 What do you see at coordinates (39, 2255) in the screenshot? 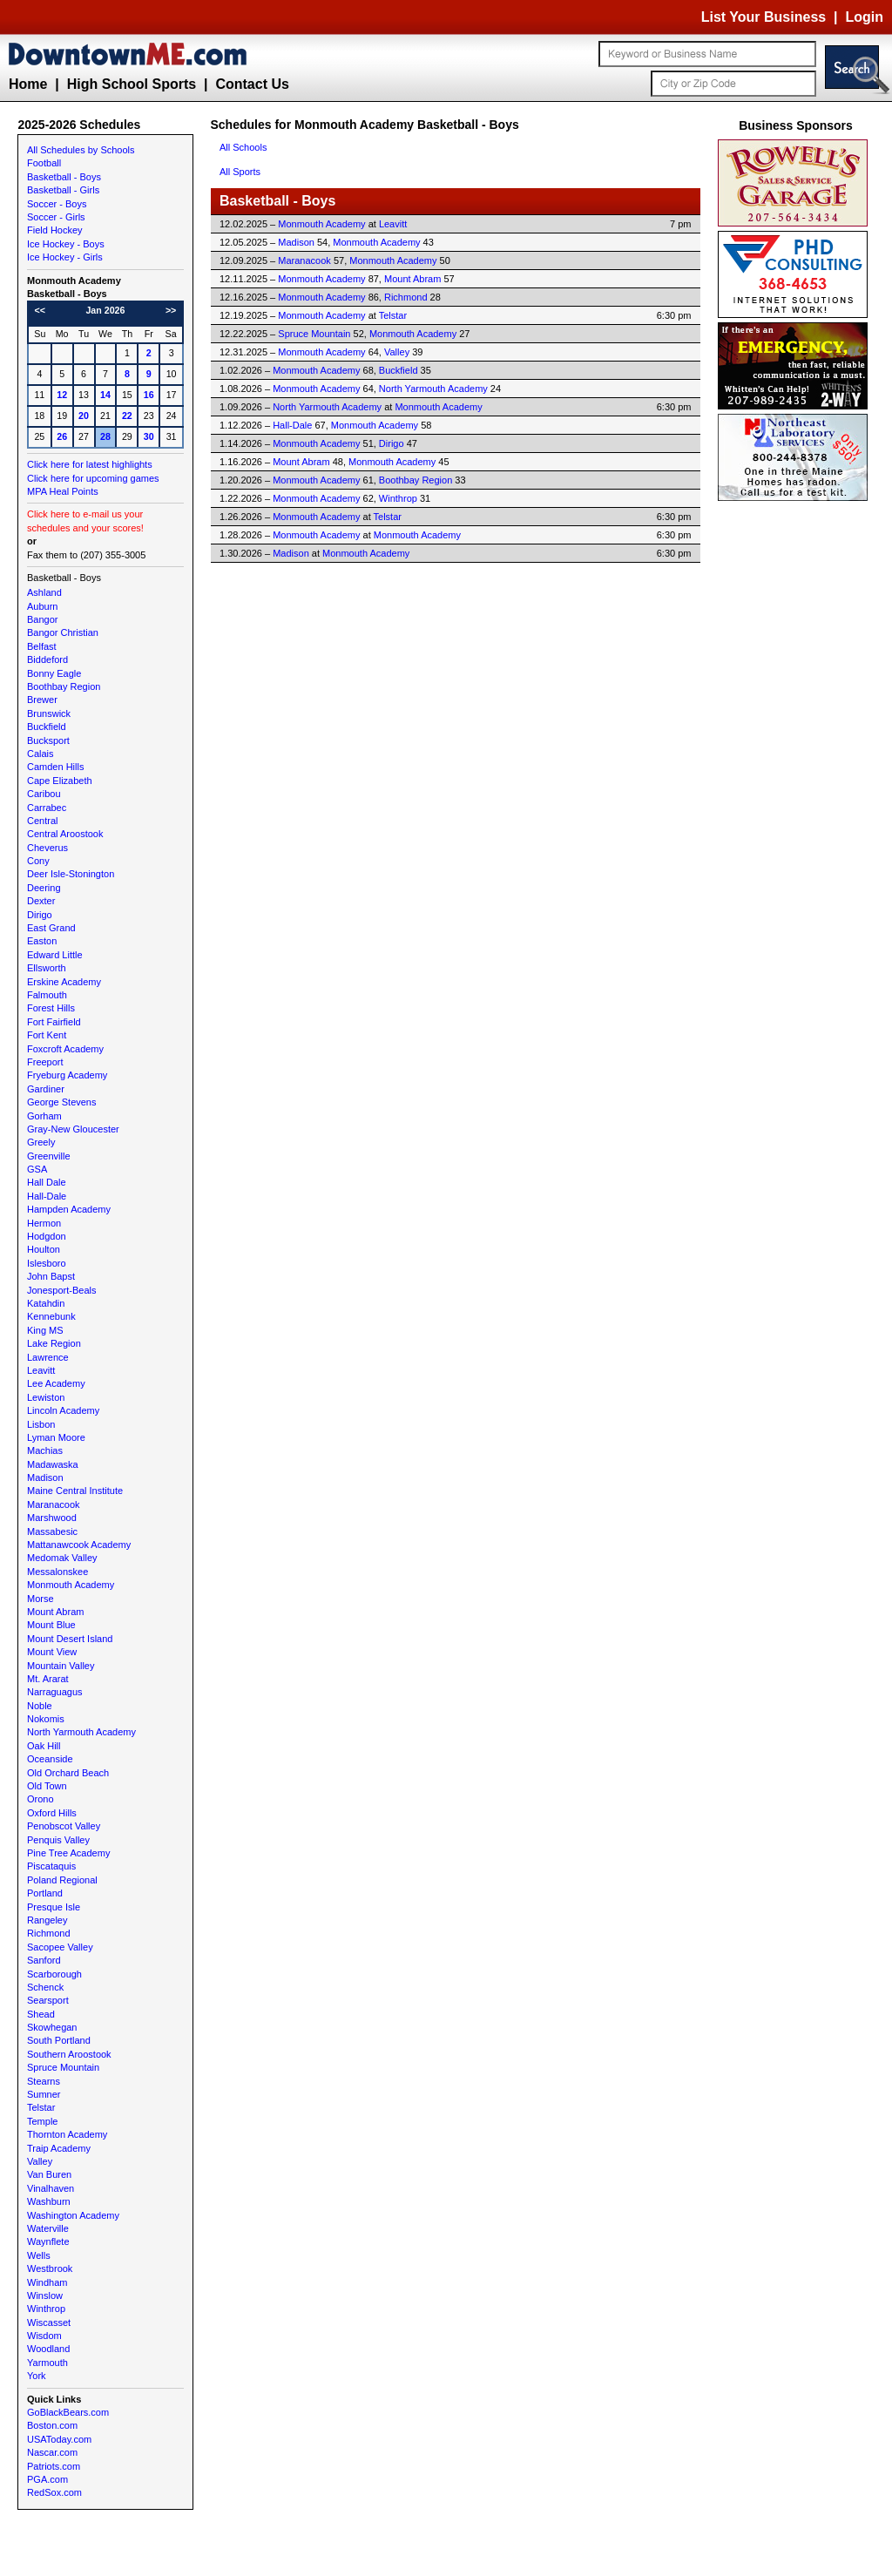
I see `Wells` at bounding box center [39, 2255].